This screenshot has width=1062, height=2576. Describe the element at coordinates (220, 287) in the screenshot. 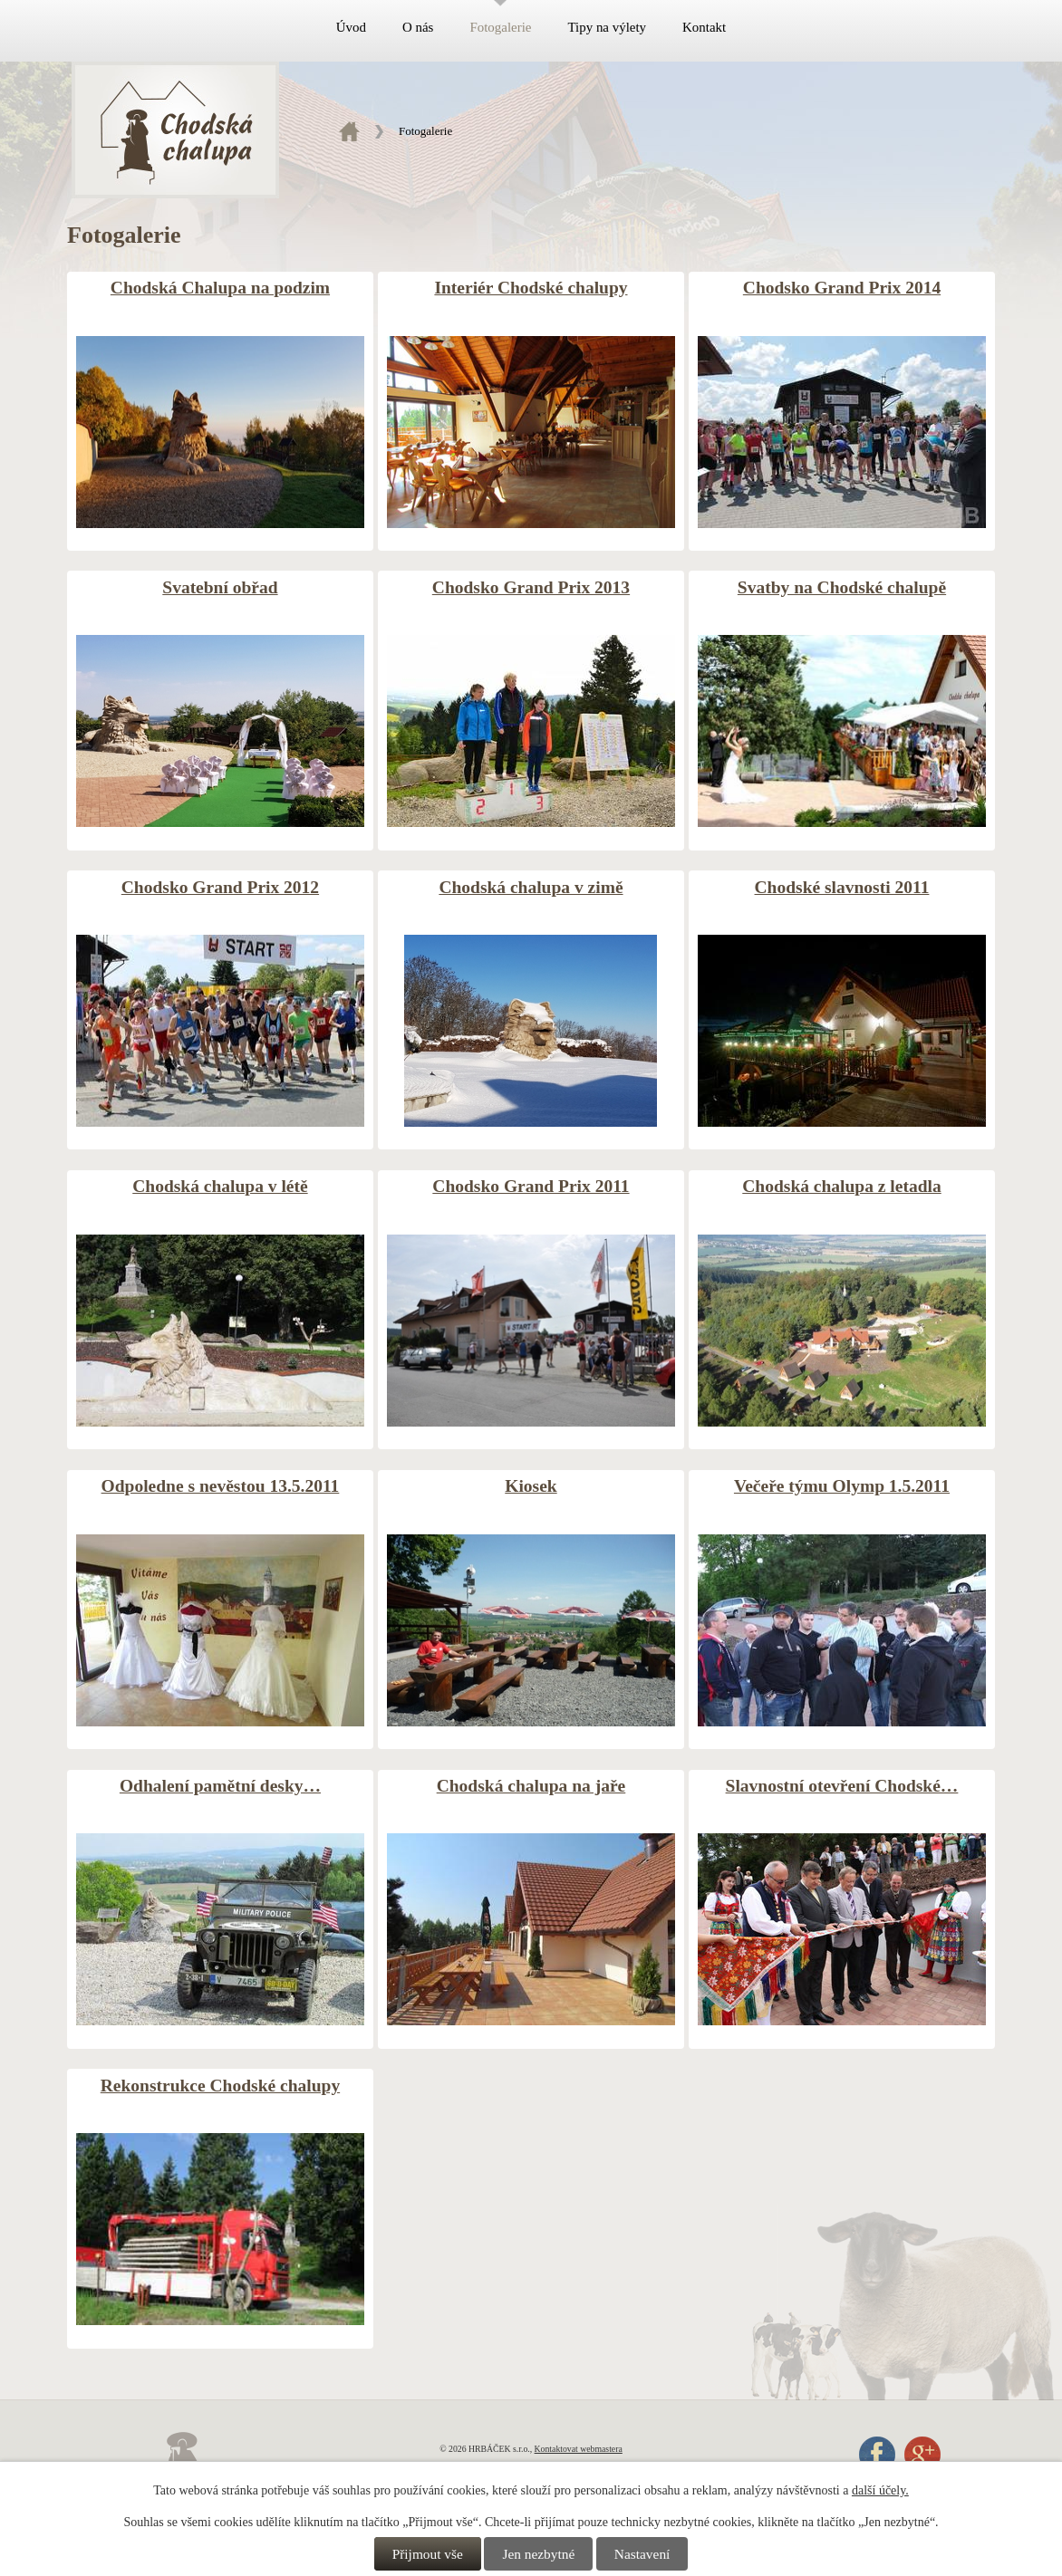

I see `Chodská Chalupa na podzim` at that location.